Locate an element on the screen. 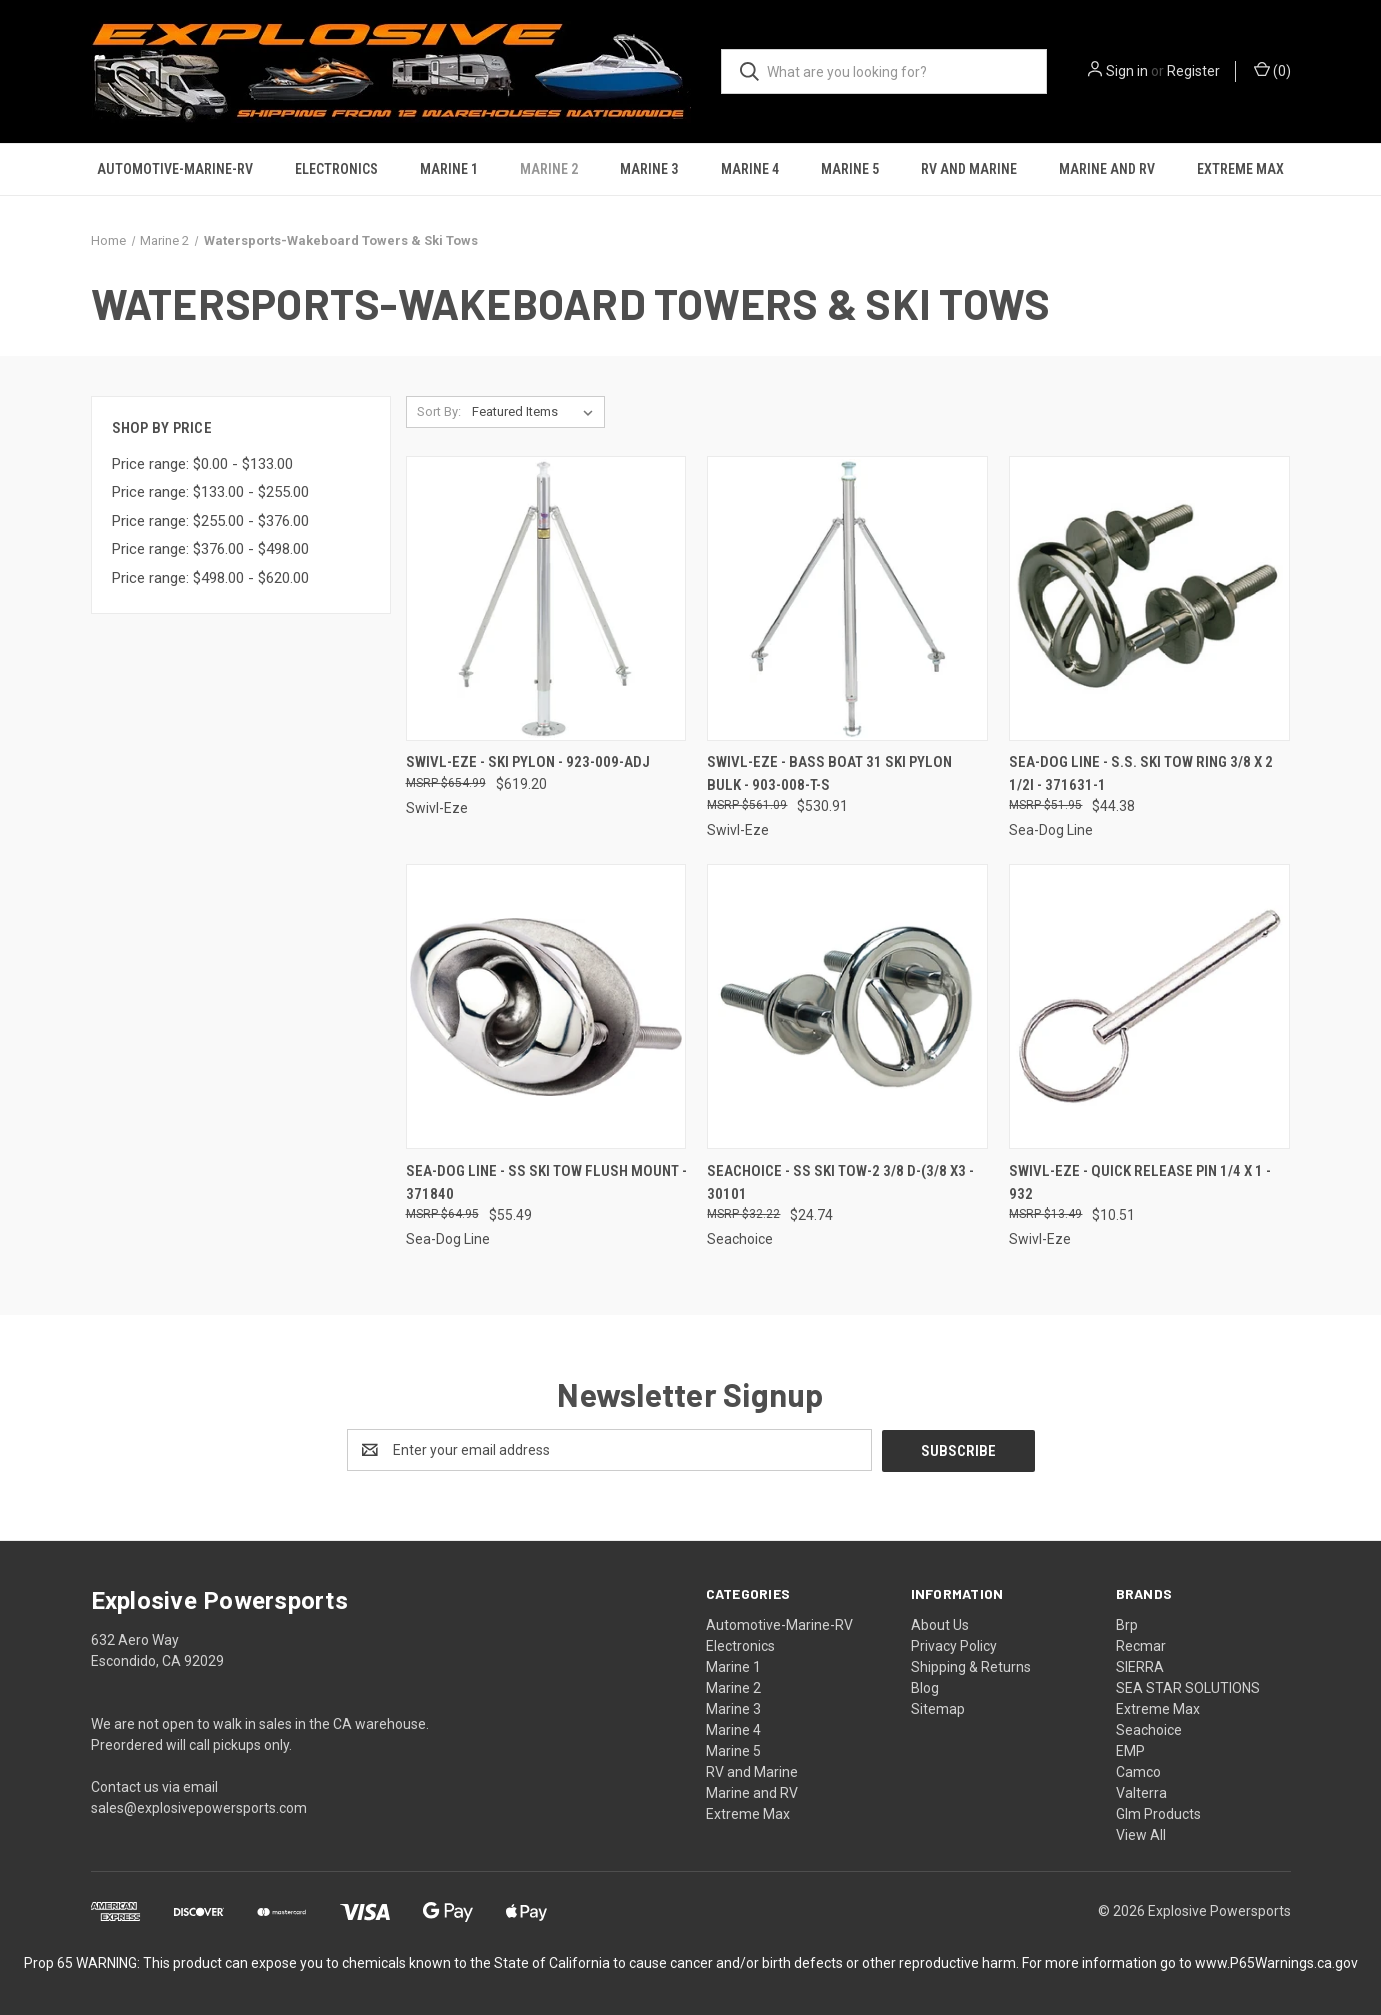 This screenshot has height=2015, width=1381. Shipping & Returns is located at coordinates (971, 1666).